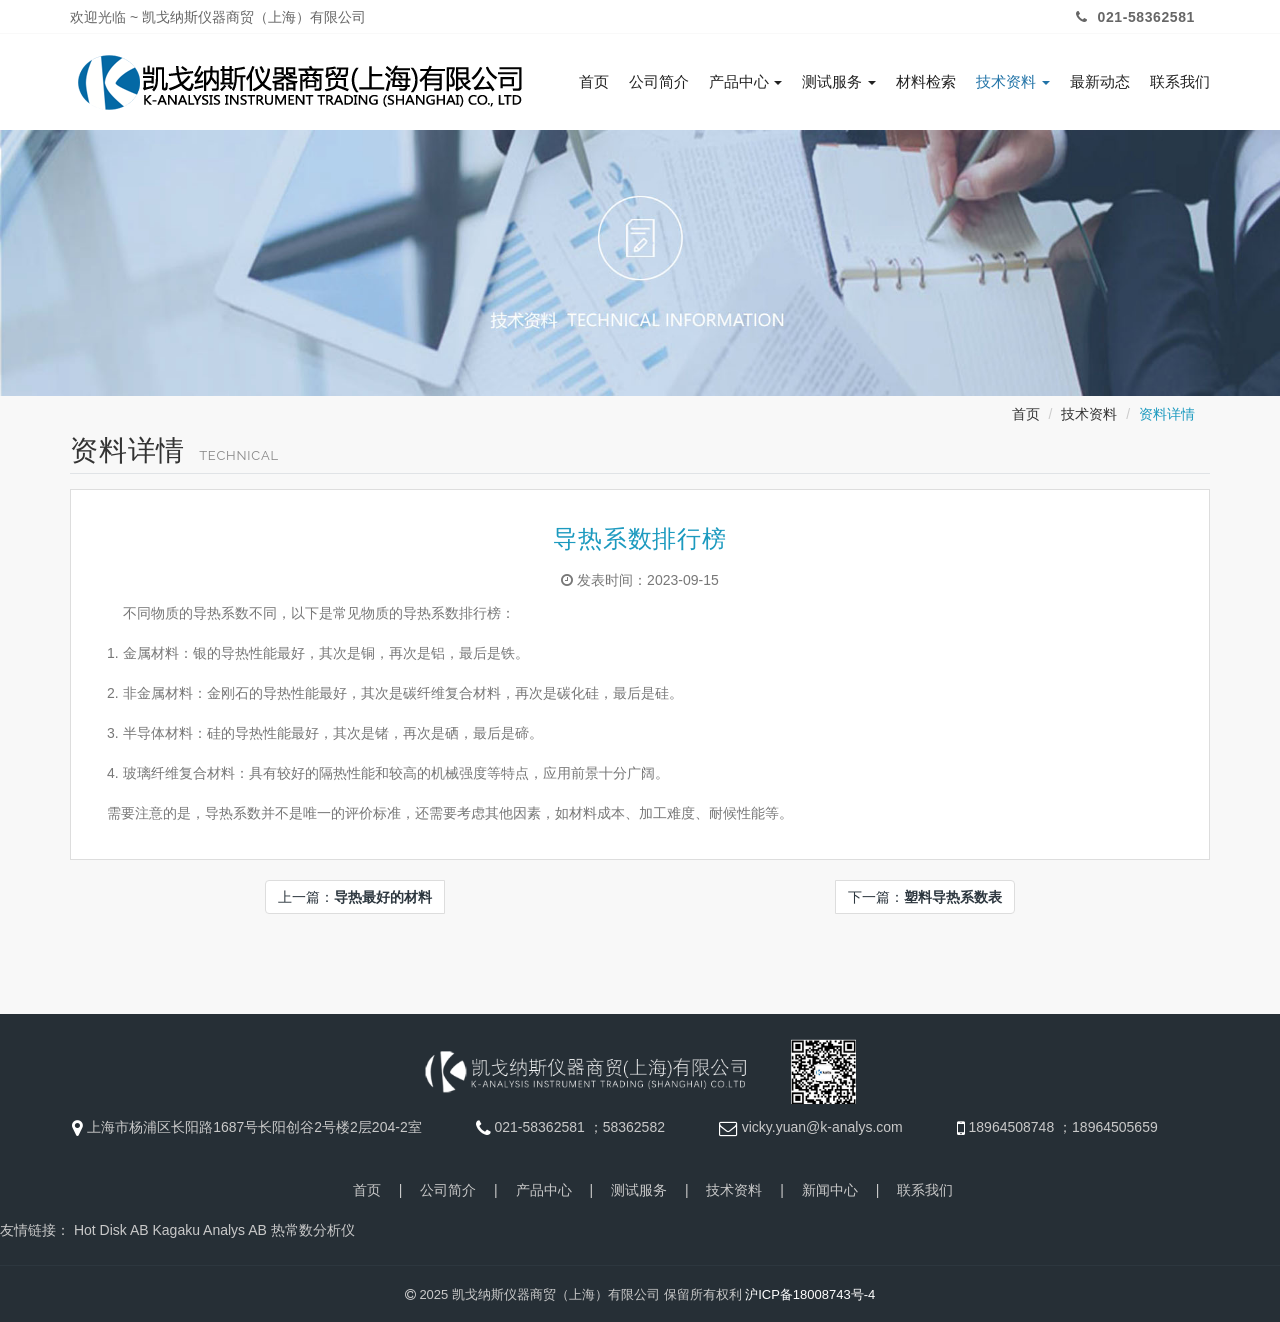 The image size is (1280, 1322). I want to click on 产品中心, so click(746, 82).